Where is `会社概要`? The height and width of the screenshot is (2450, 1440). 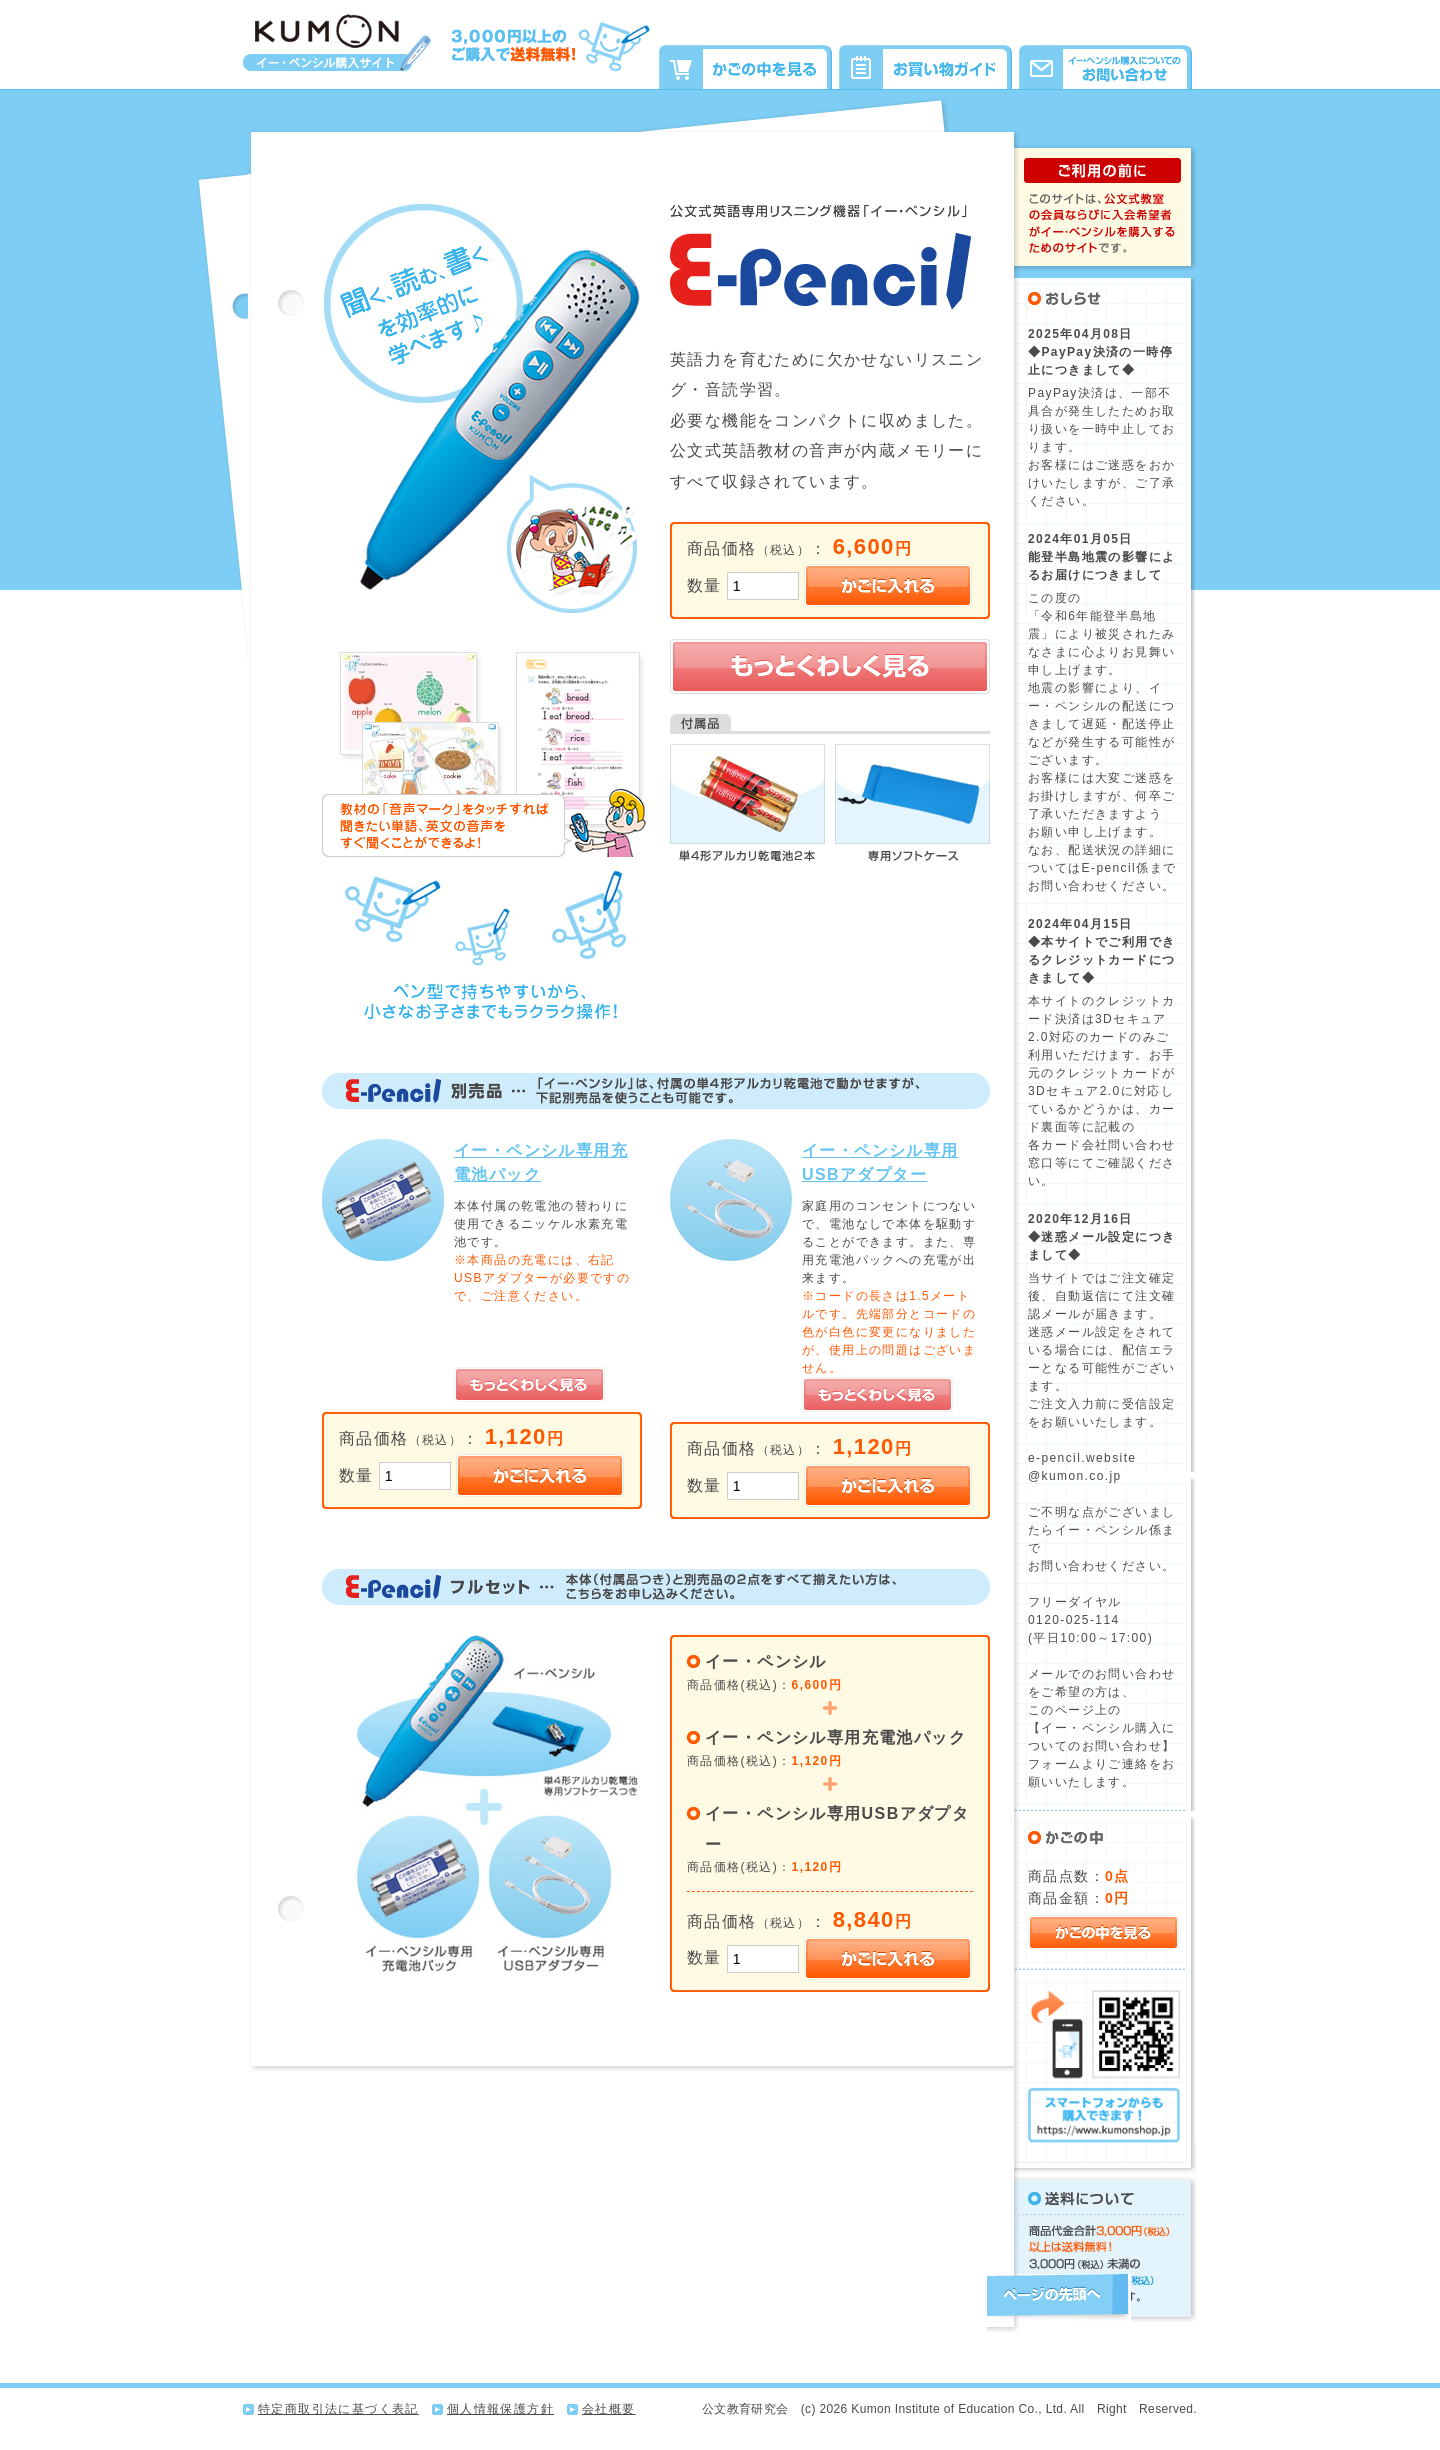
会社概要 is located at coordinates (609, 2409).